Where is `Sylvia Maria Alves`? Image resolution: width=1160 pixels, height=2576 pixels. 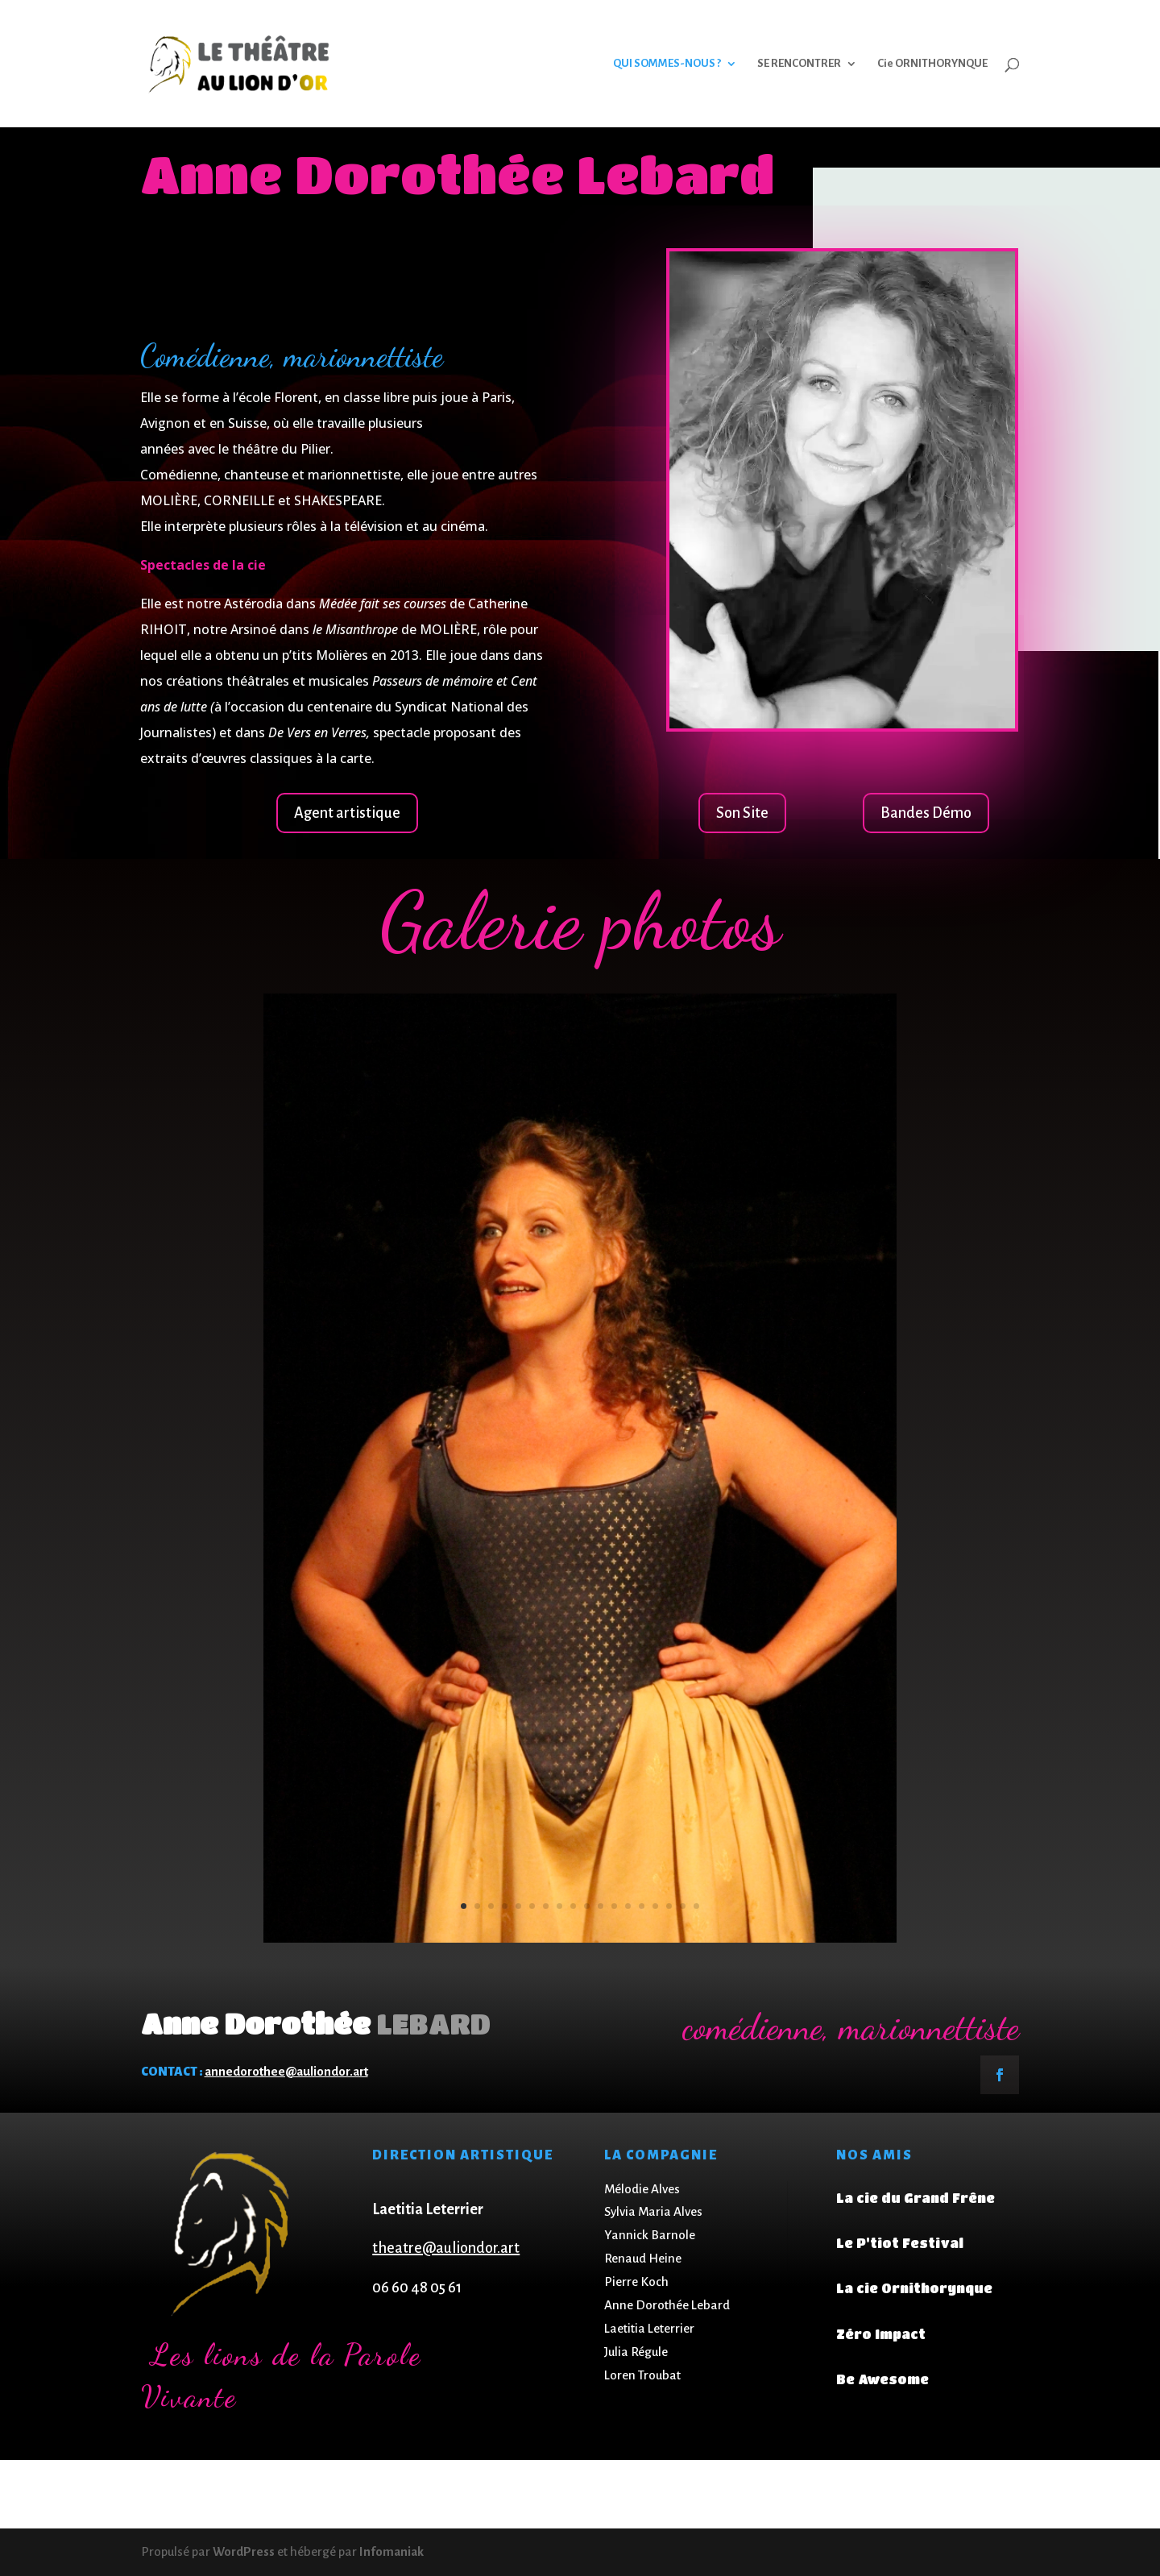 Sylvia Maria Alves is located at coordinates (653, 2211).